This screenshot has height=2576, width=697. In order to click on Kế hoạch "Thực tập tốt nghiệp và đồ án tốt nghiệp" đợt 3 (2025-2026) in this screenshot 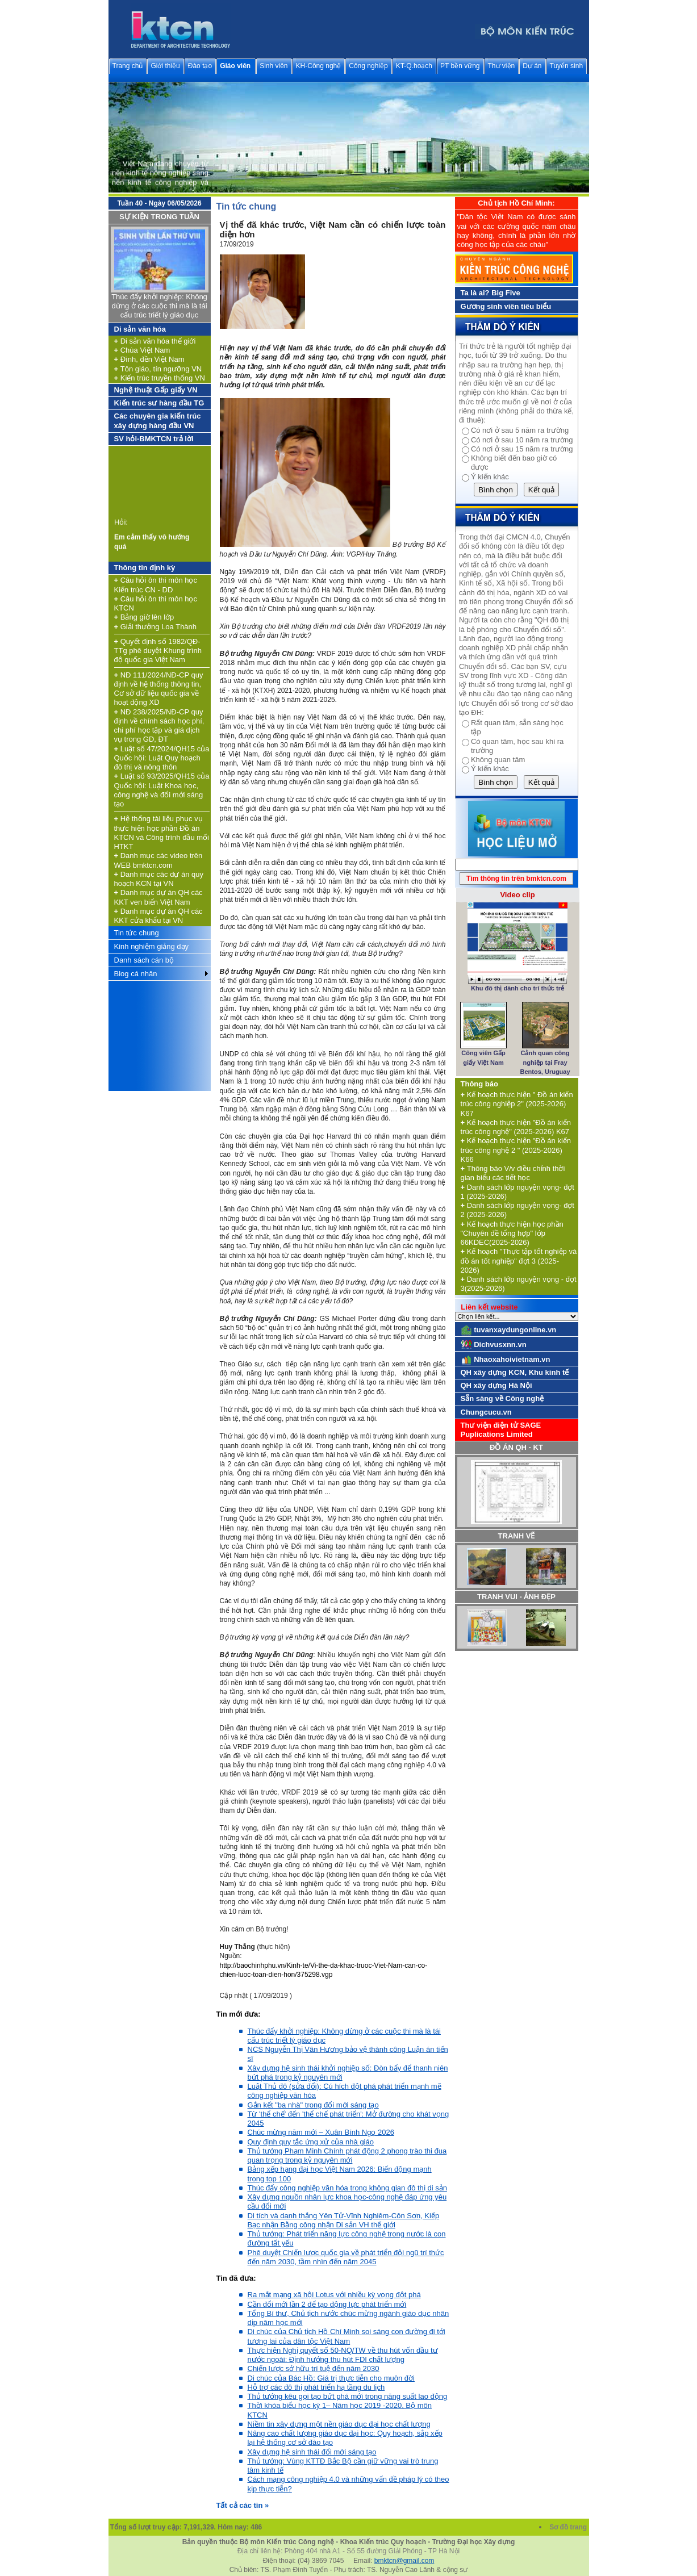, I will do `click(519, 1260)`.